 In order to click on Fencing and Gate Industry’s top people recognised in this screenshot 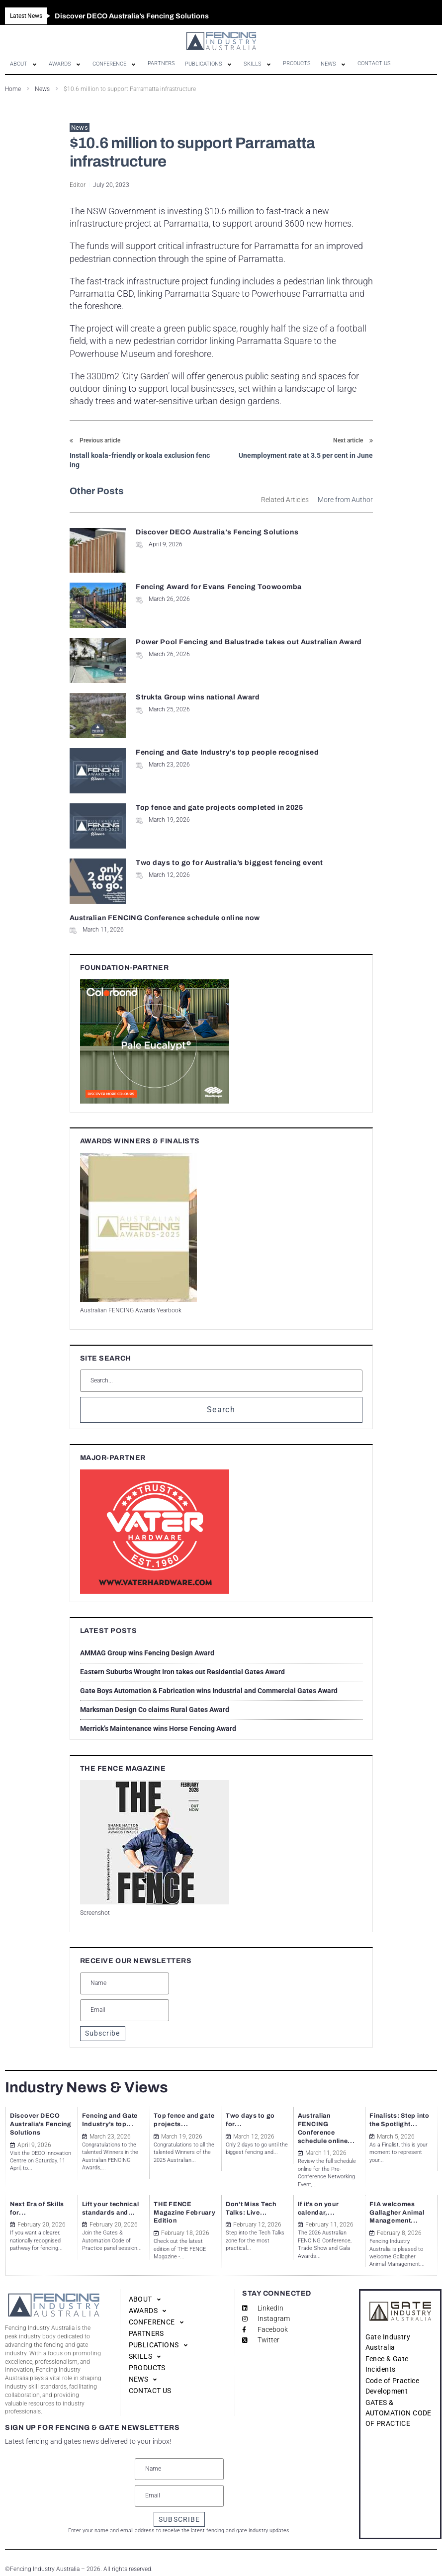, I will do `click(227, 752)`.